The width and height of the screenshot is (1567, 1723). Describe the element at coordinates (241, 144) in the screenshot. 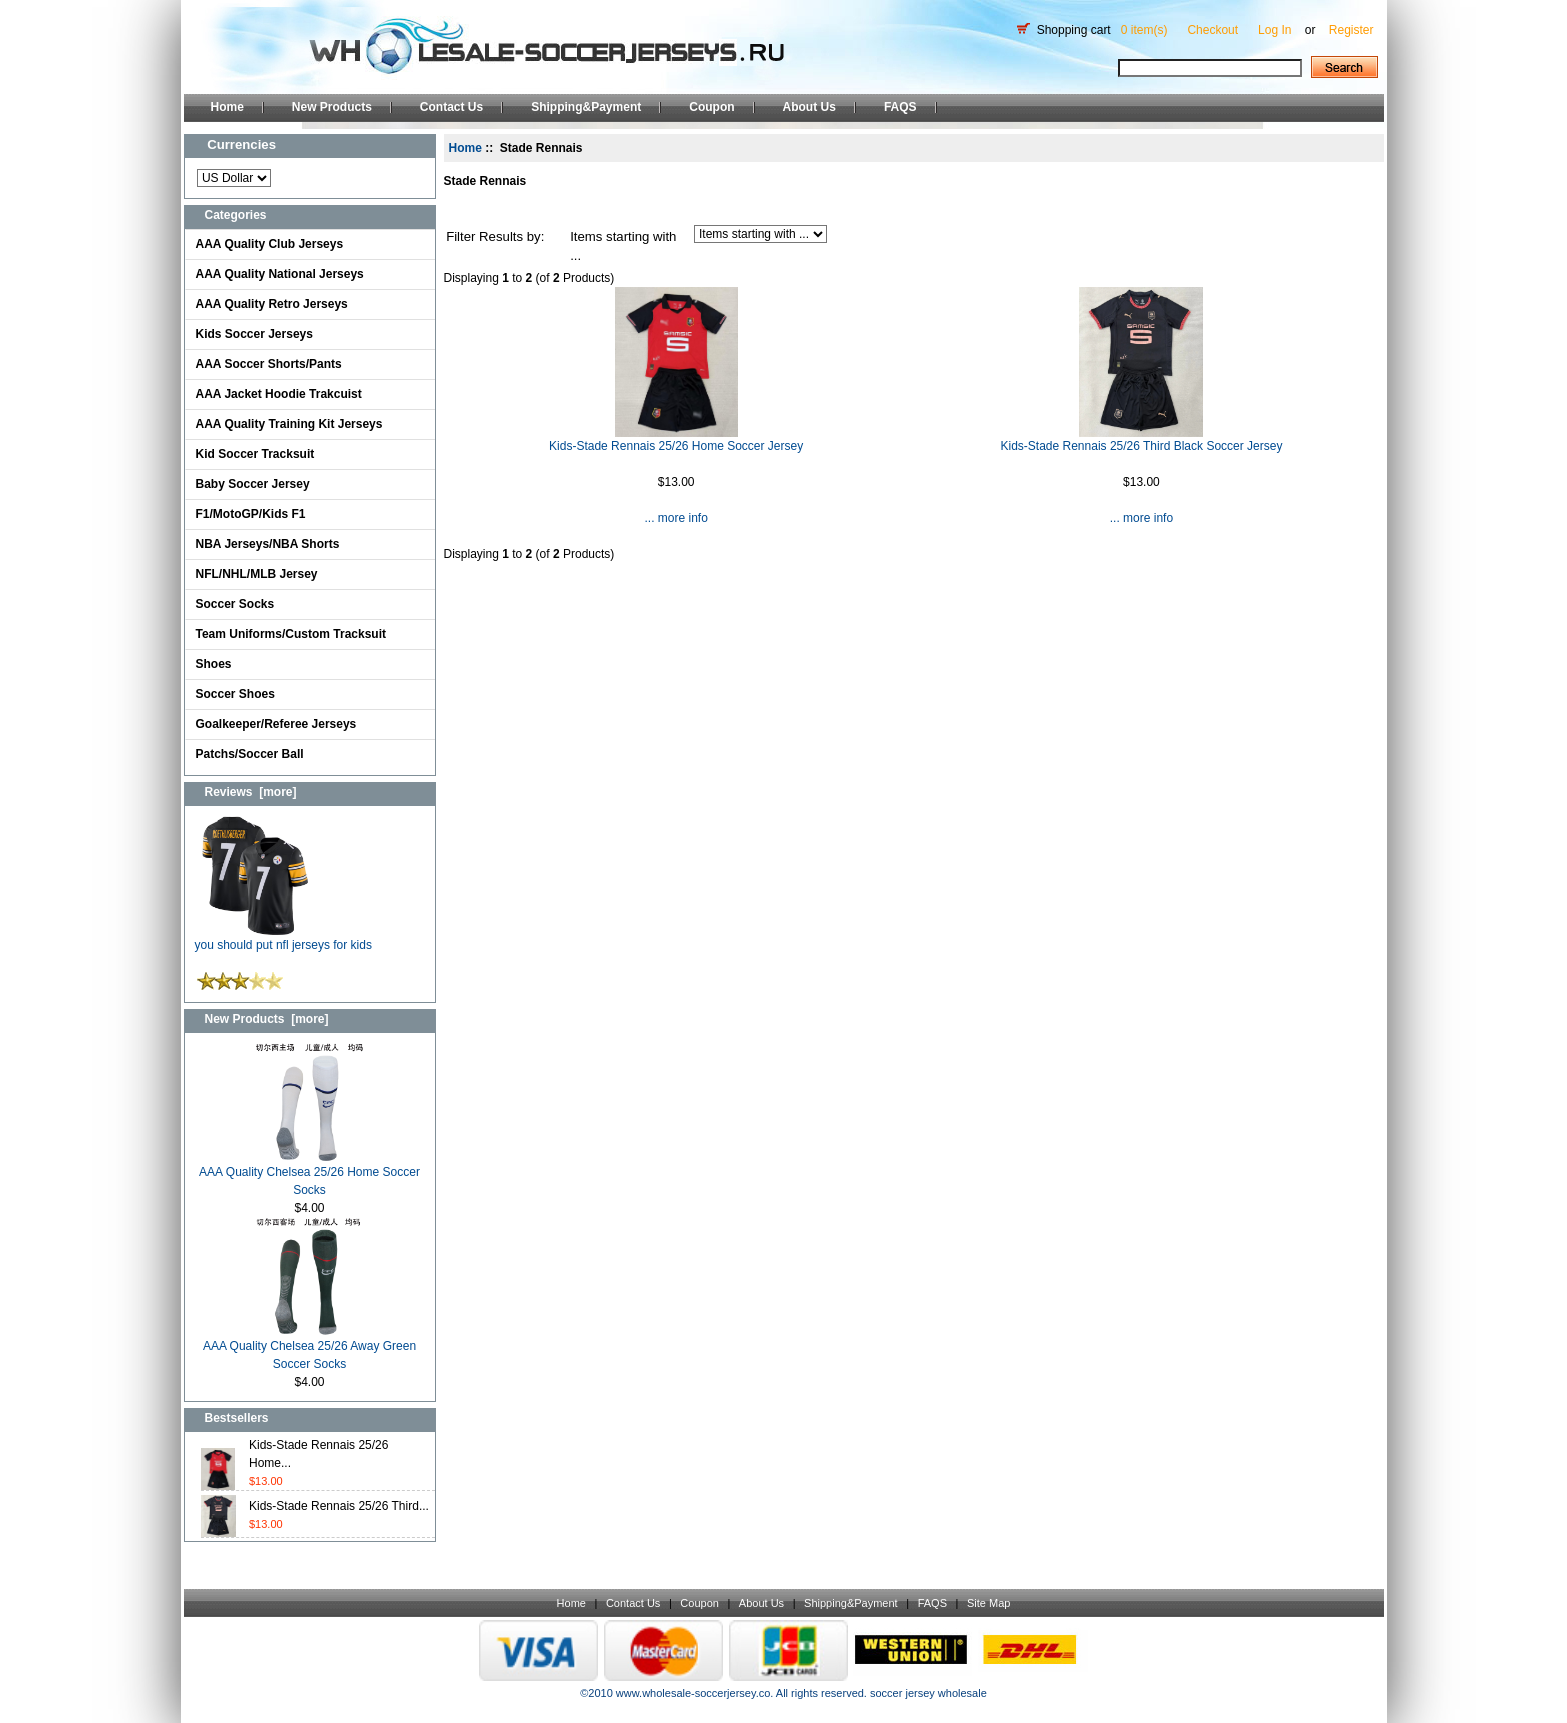

I see `Currencies` at that location.